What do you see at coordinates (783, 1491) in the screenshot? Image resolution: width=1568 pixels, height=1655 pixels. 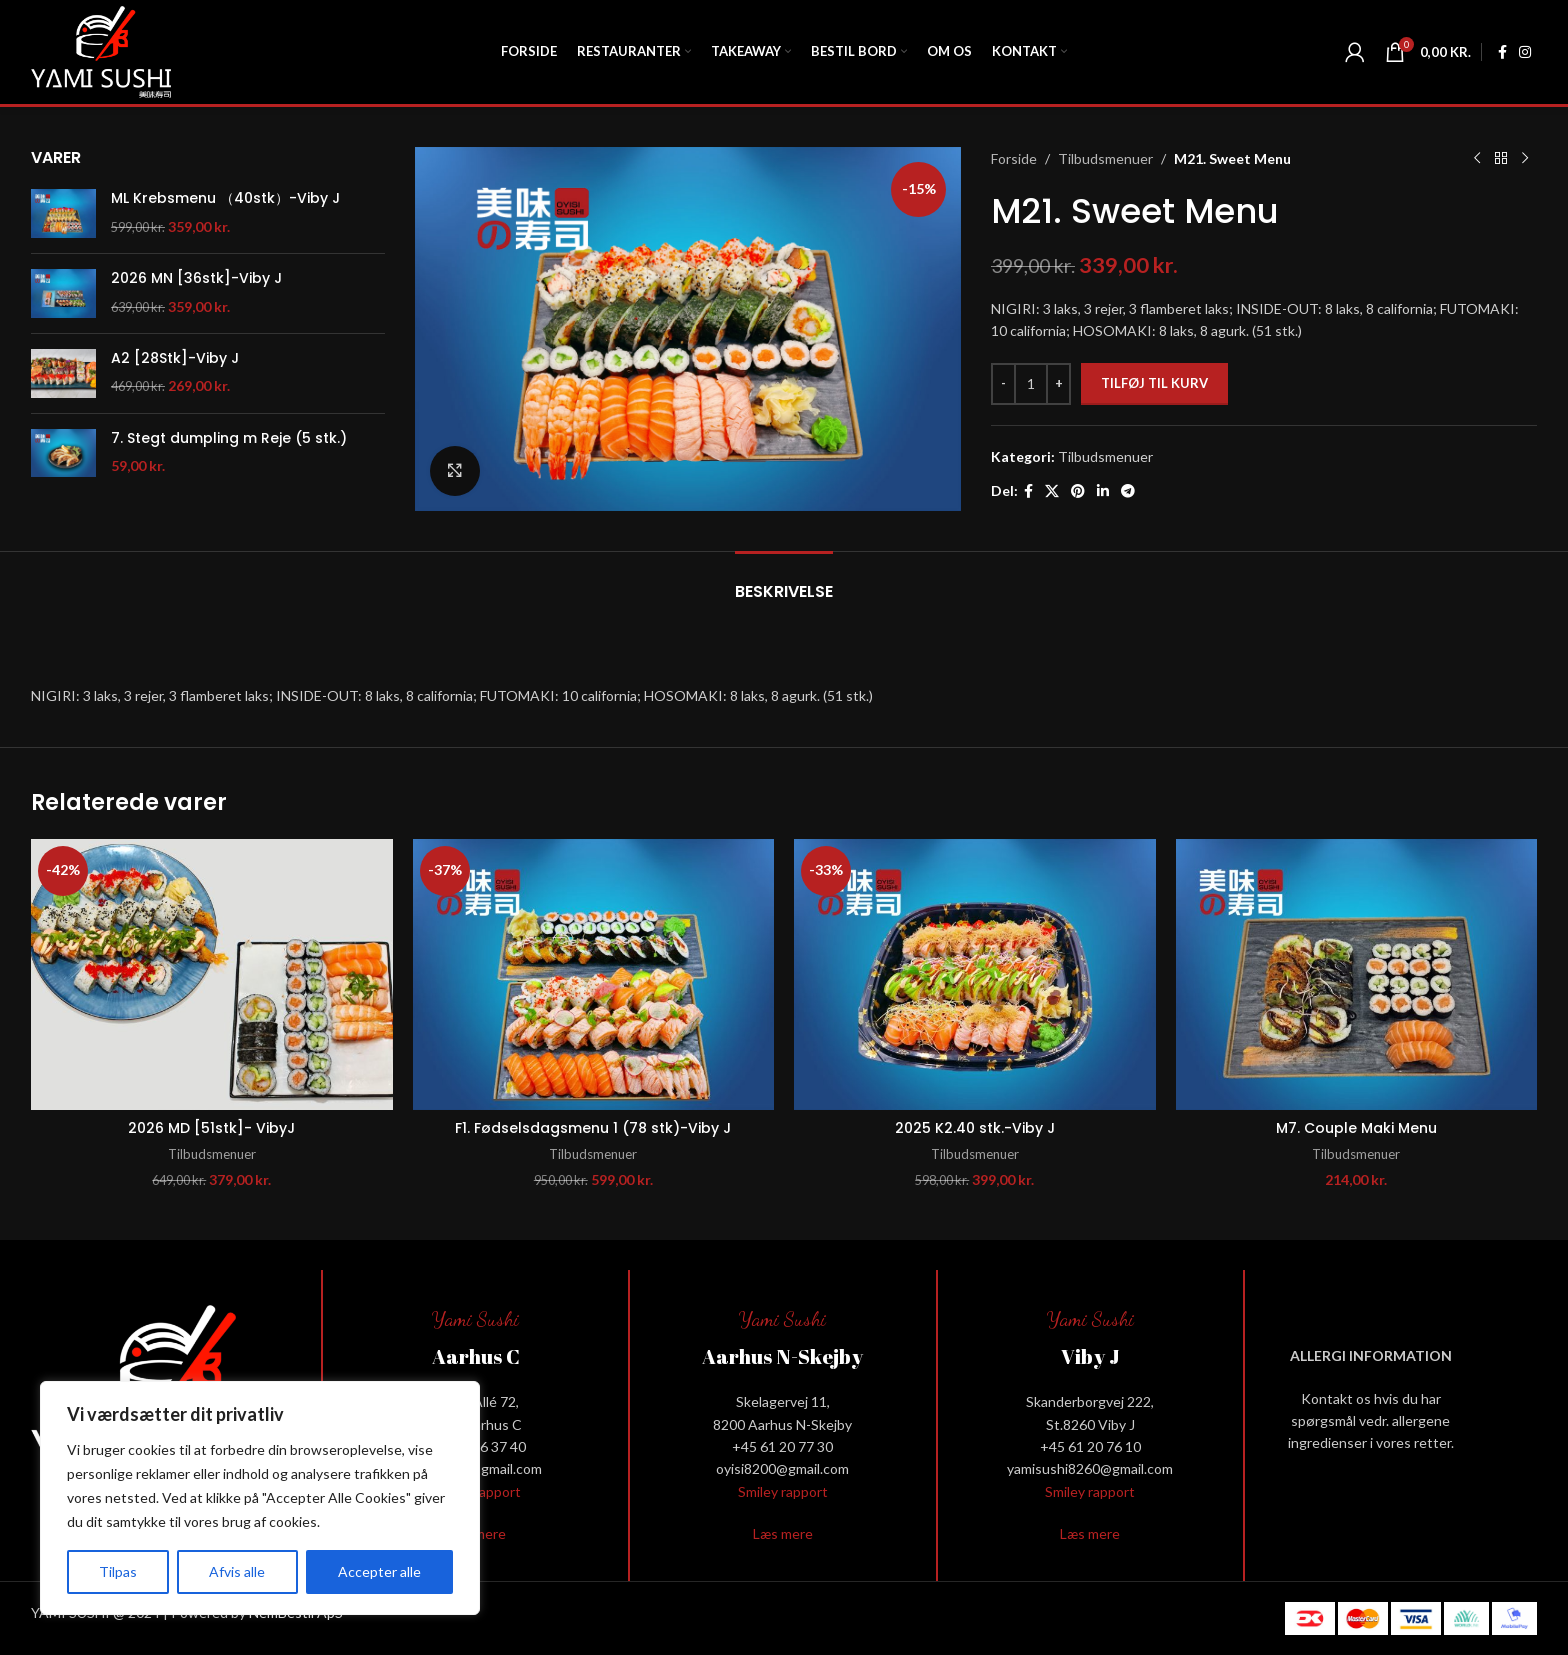 I see `Smiley rapport` at bounding box center [783, 1491].